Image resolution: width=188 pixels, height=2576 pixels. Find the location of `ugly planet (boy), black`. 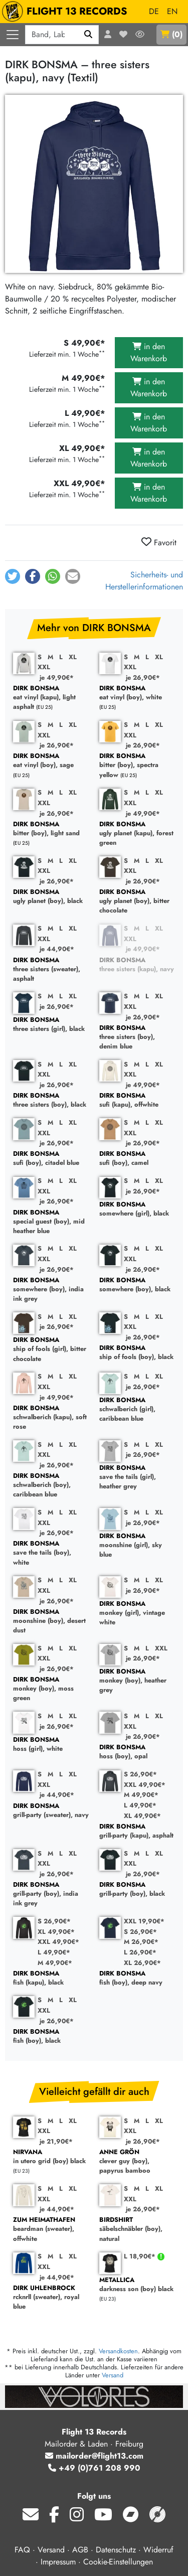

ugly planet (boy), black is located at coordinates (51, 896).